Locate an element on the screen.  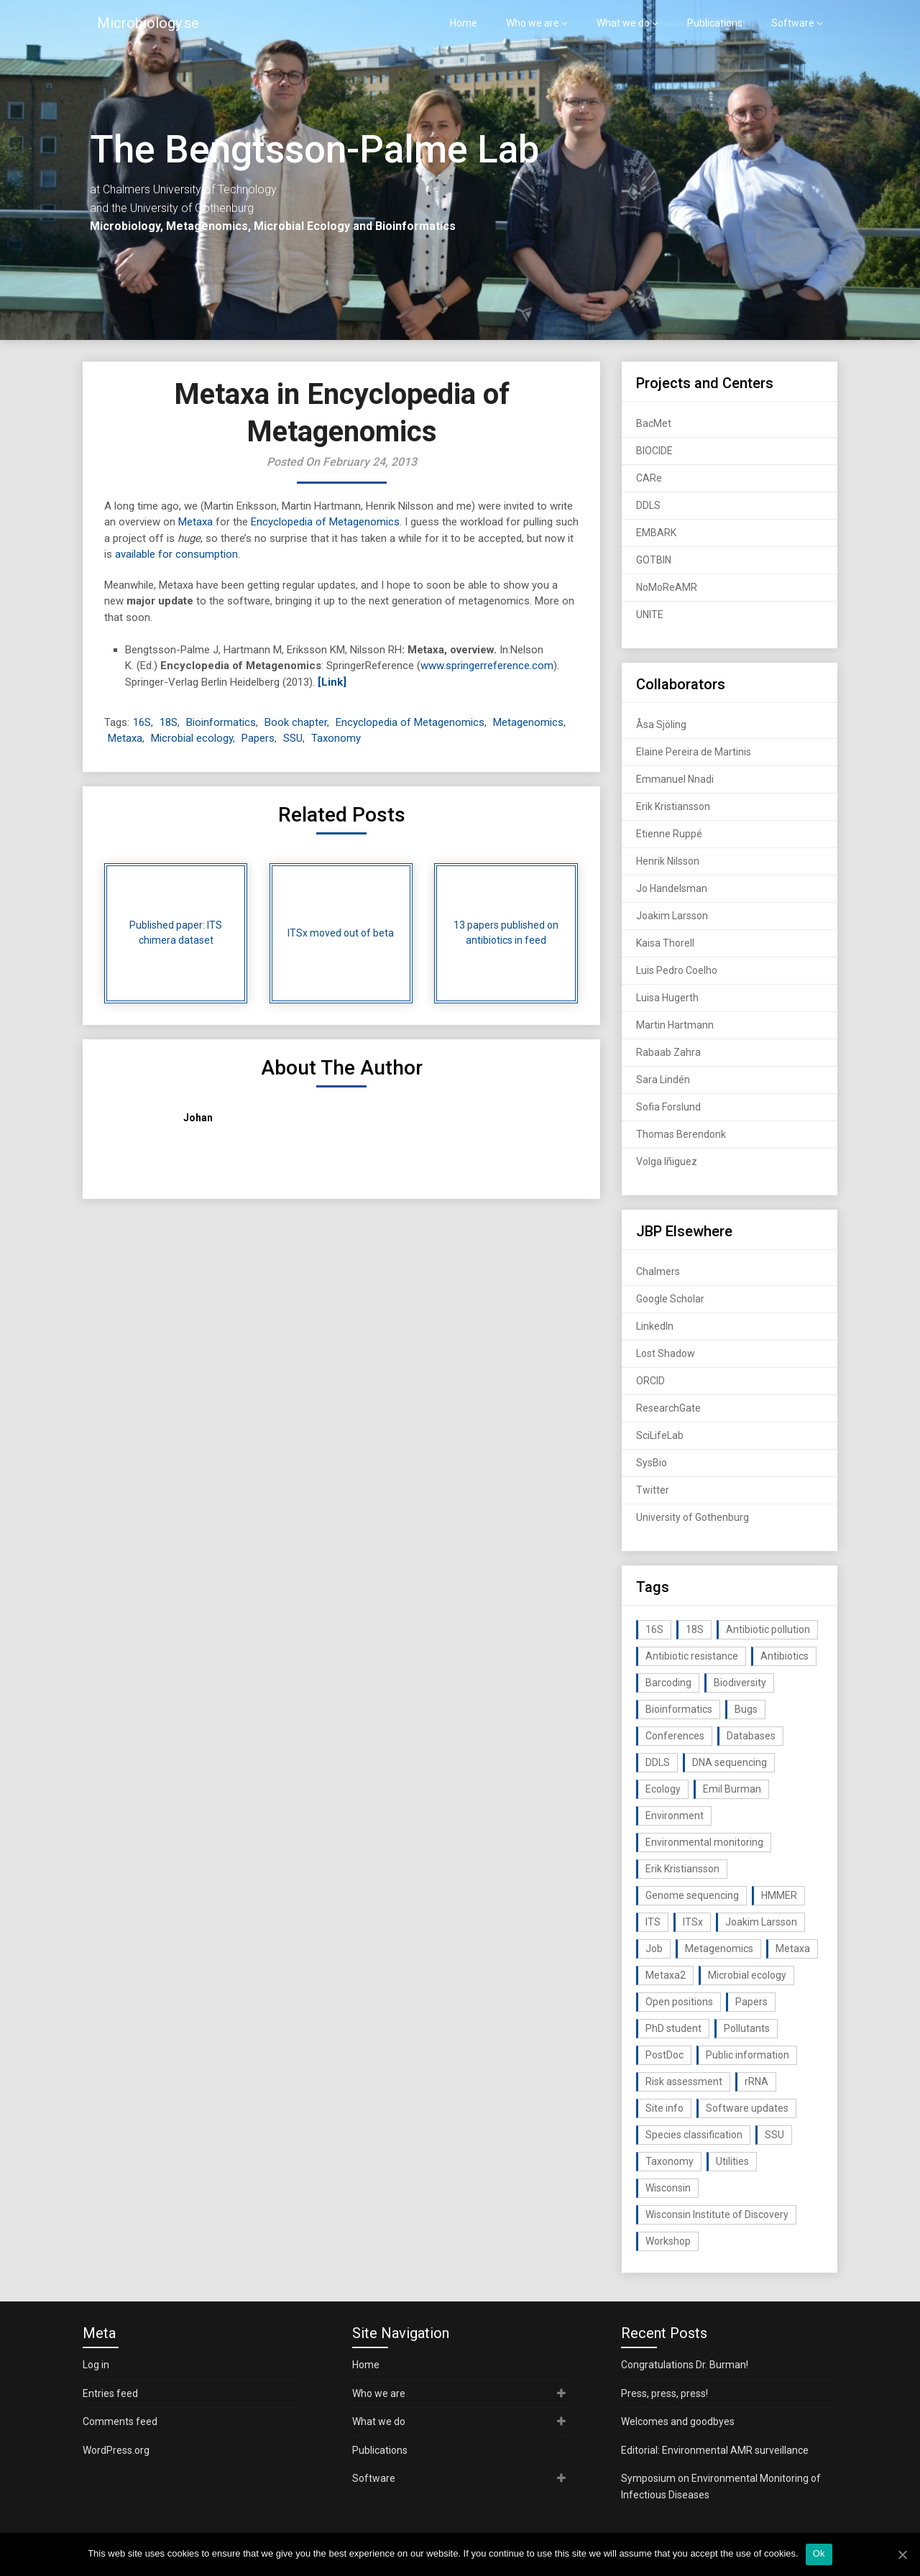
Software updates [Software updates (59 items)] is located at coordinates (747, 2108).